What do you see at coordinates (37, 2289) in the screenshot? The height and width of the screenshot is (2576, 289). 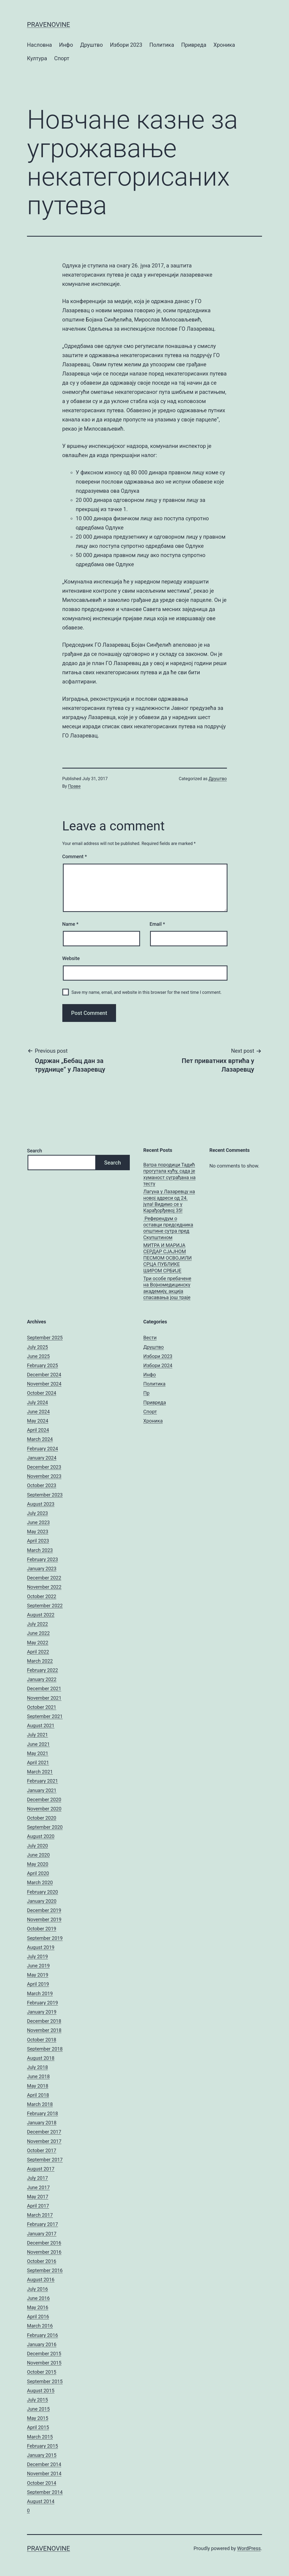 I see `July 2016` at bounding box center [37, 2289].